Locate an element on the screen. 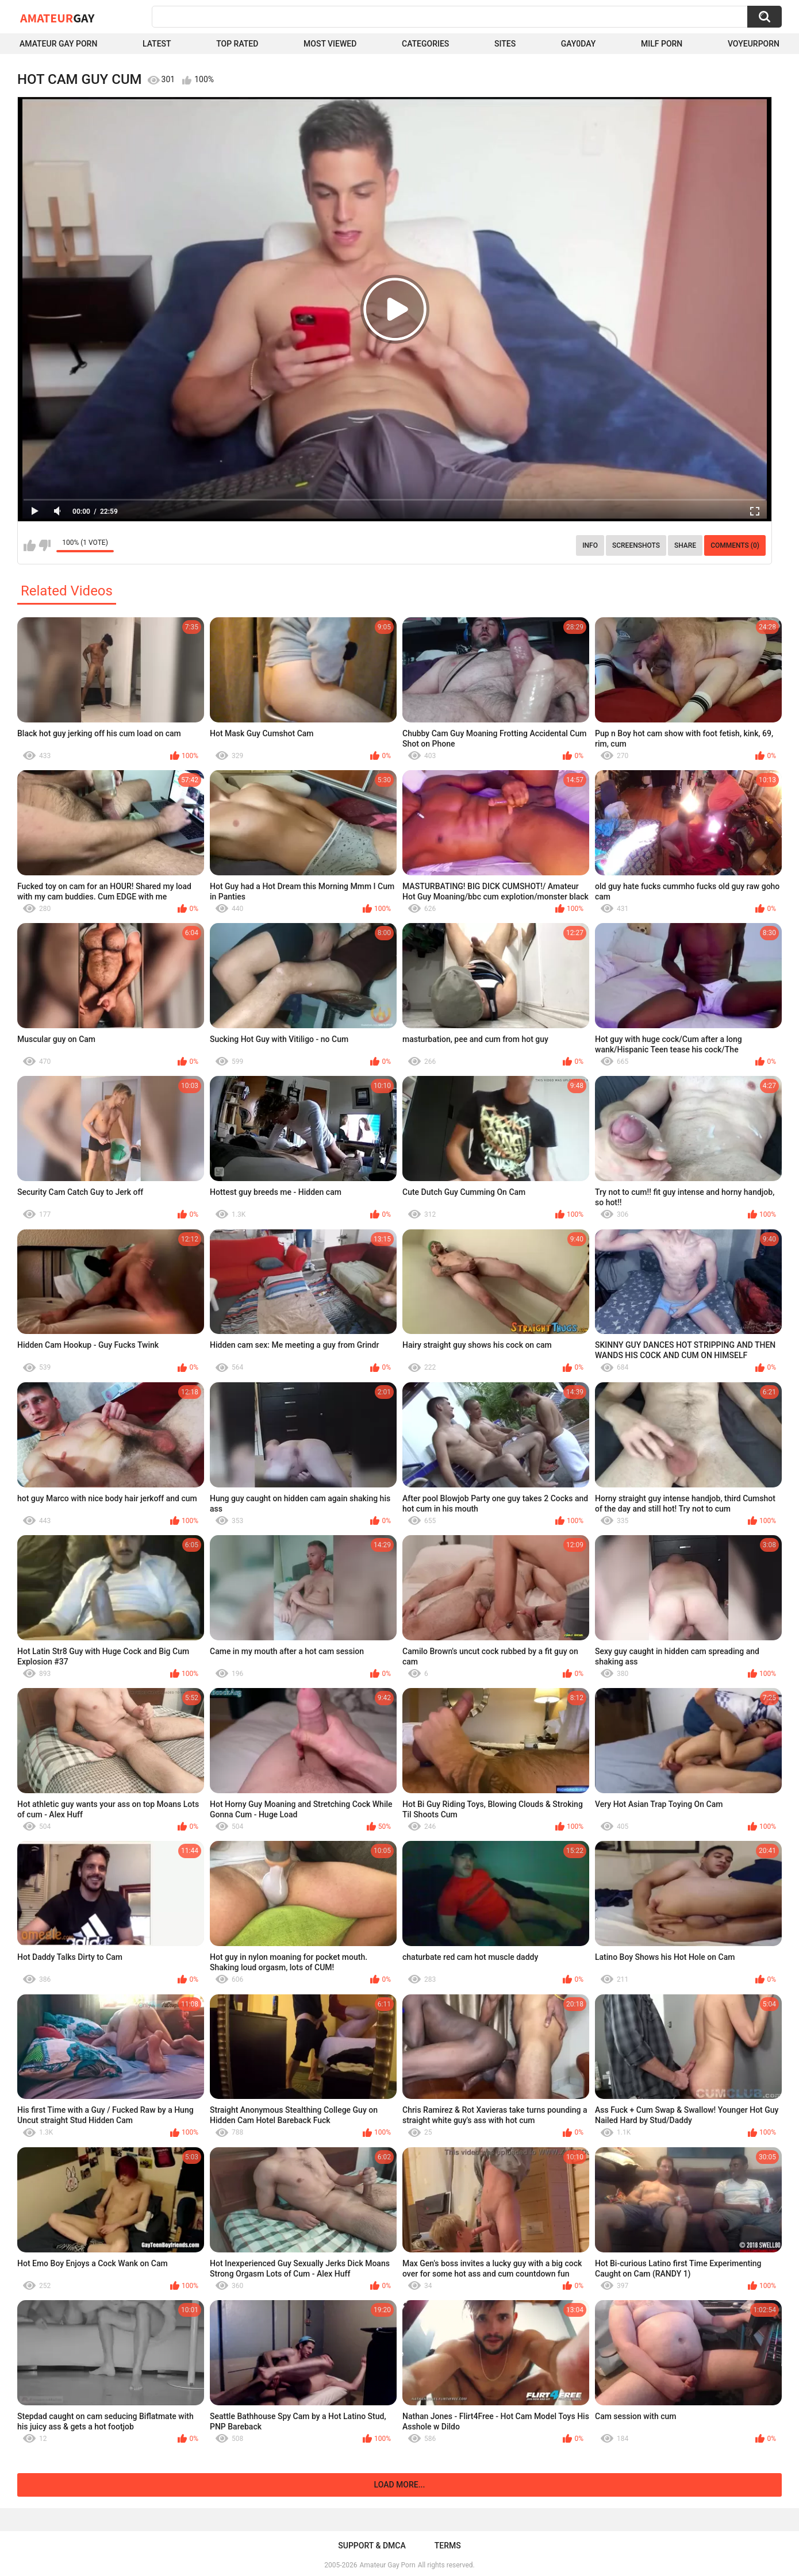 This screenshot has height=2576, width=799. Gay0Day is located at coordinates (578, 43).